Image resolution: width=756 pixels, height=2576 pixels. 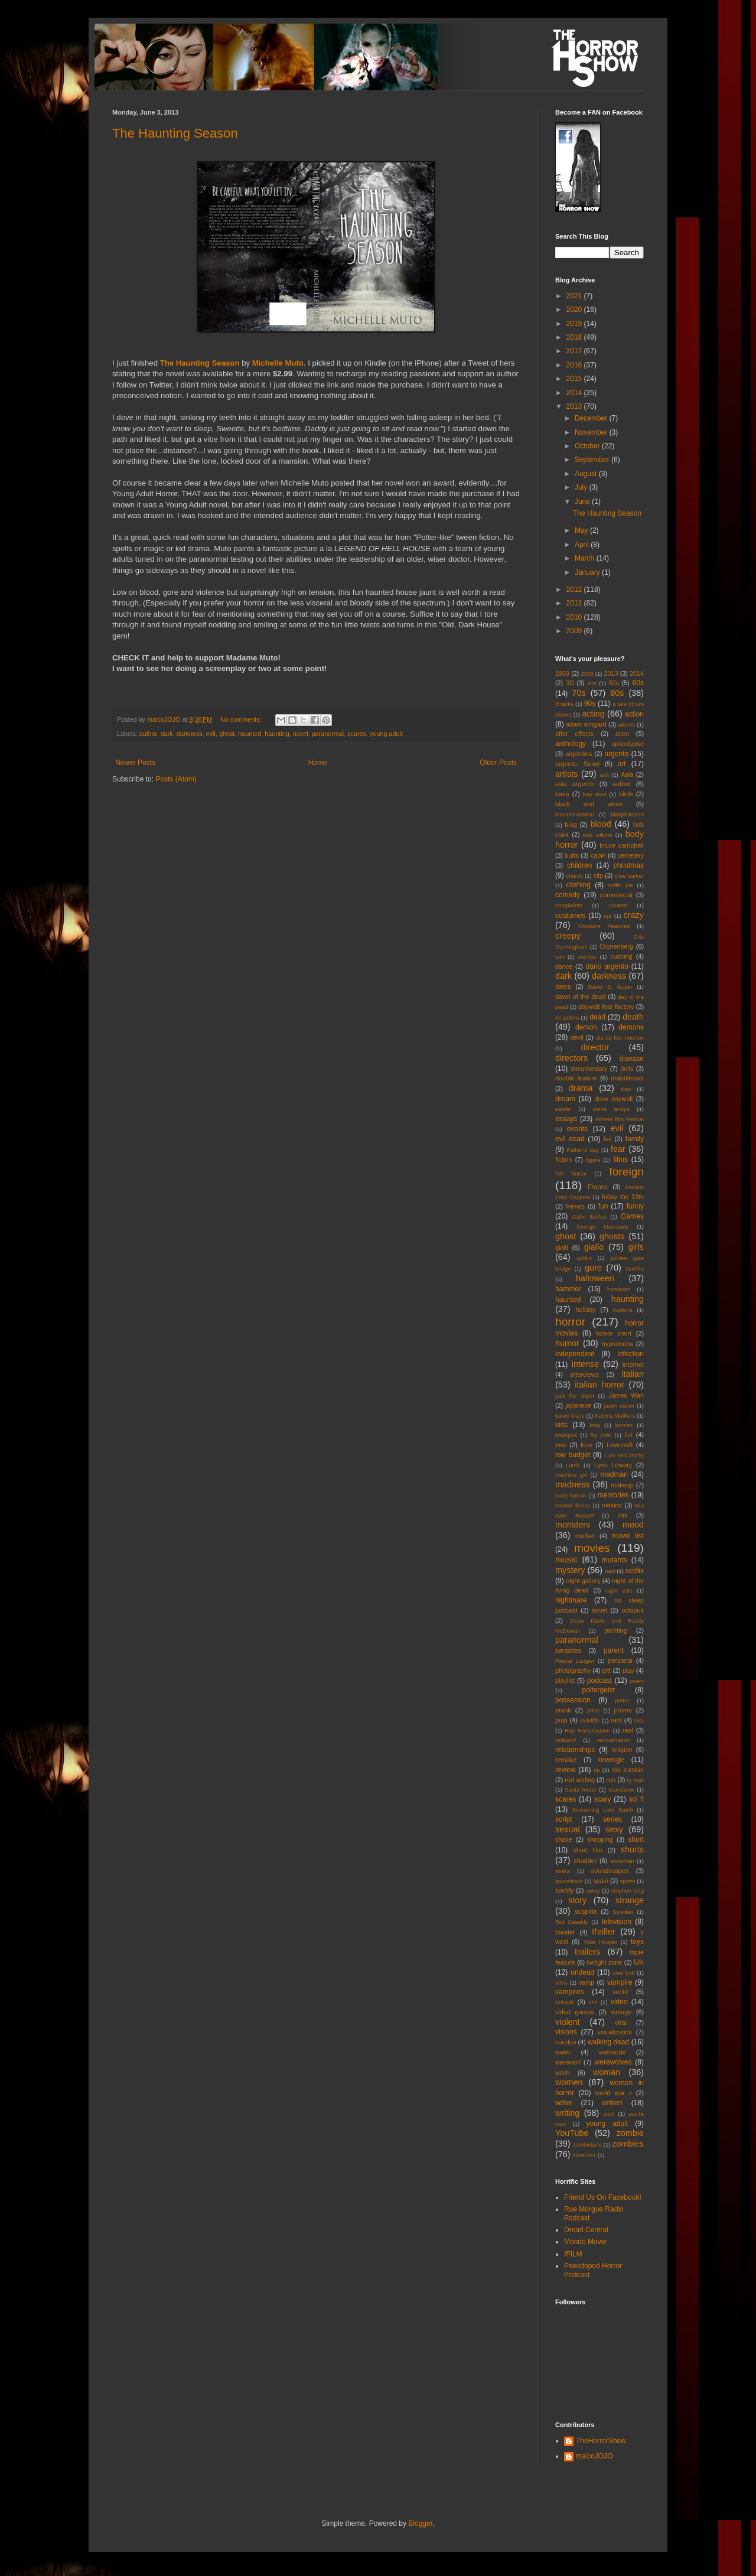 I want to click on bay area, so click(x=595, y=794).